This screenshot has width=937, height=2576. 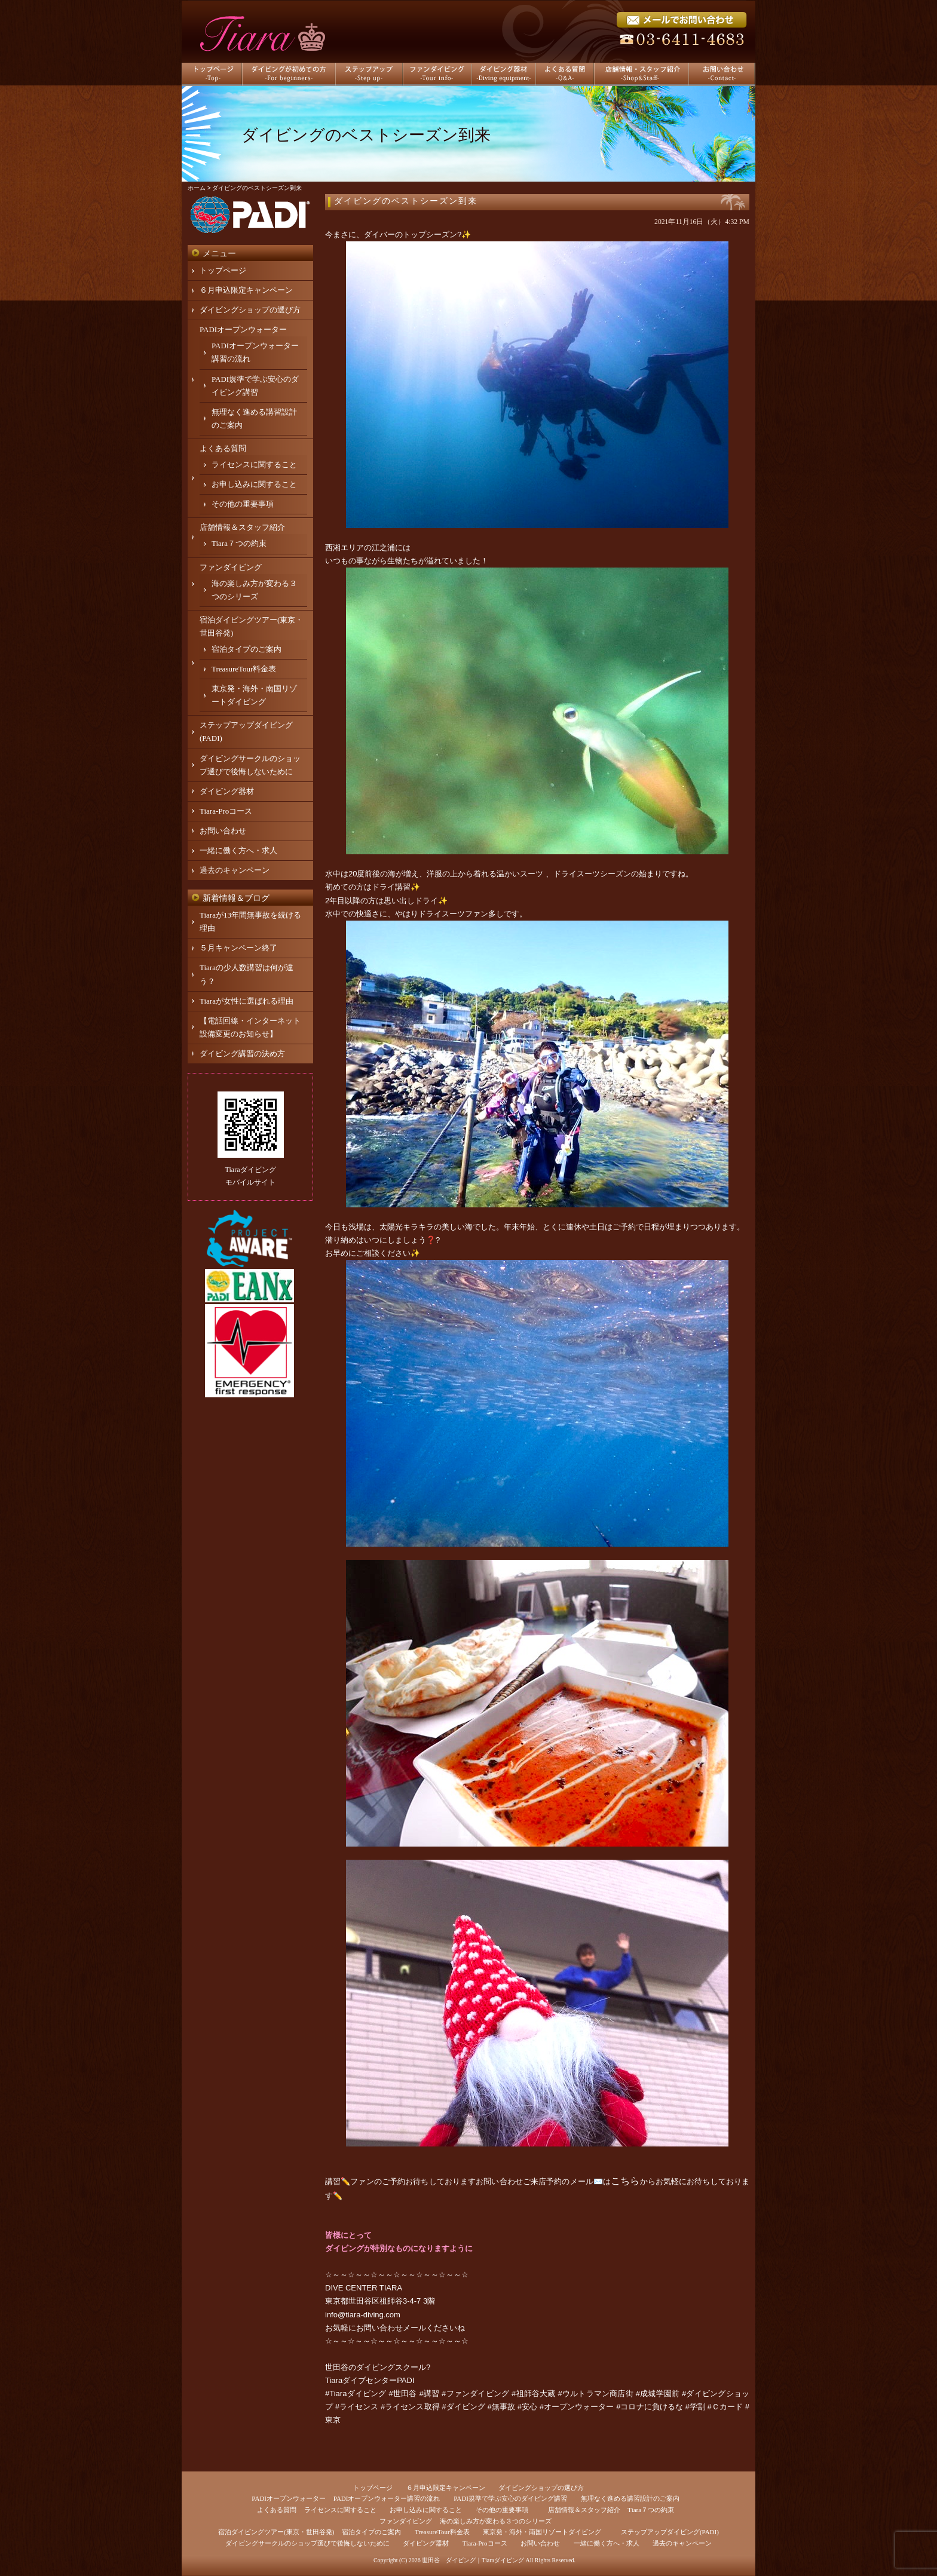 What do you see at coordinates (246, 649) in the screenshot?
I see `宿泊タイプのご案内` at bounding box center [246, 649].